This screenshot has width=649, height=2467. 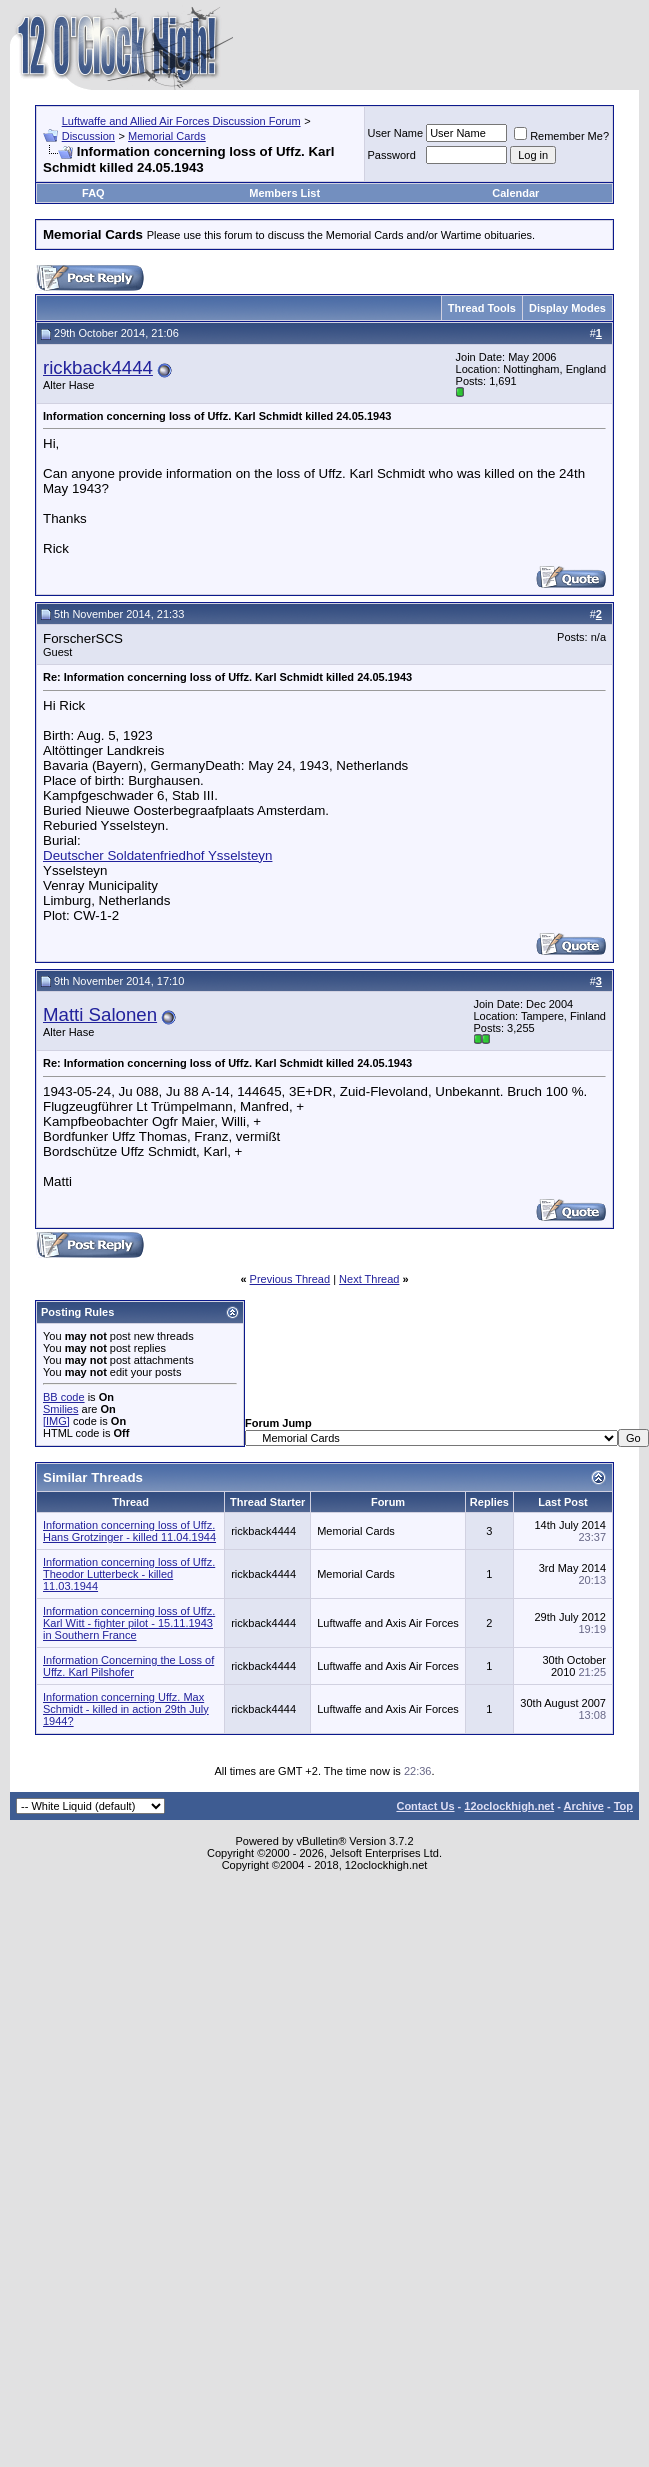 I want to click on Top, so click(x=623, y=1806).